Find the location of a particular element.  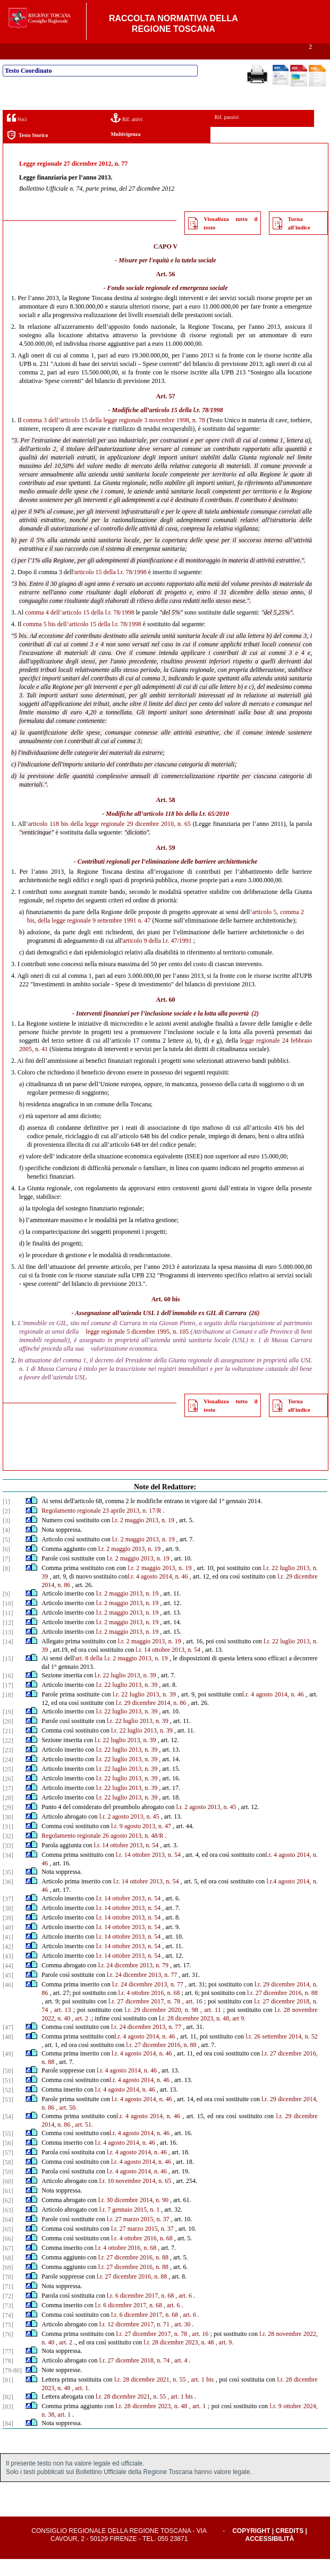

comma 3 dell’articolo 15 della legge regionale 3 novembre 1998, n. 78 is located at coordinates (114, 437).